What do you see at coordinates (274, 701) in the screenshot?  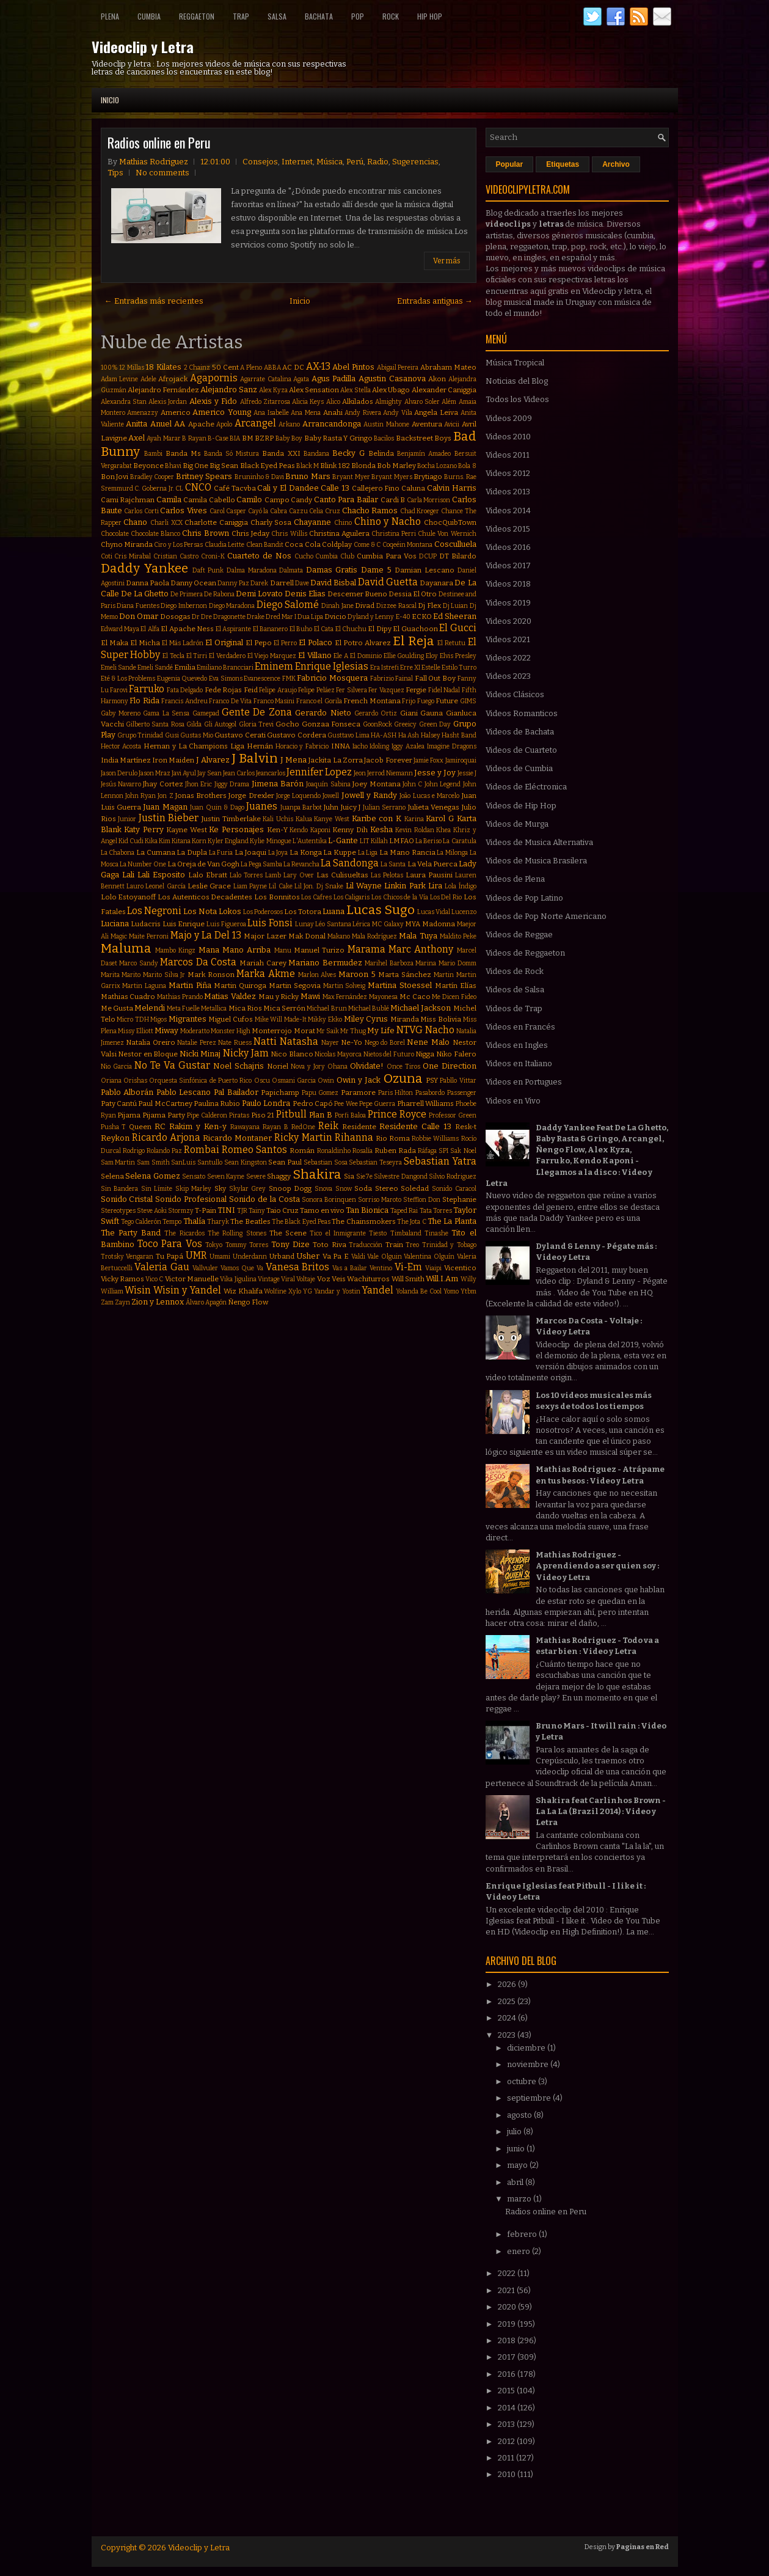 I see `Franco Masini` at bounding box center [274, 701].